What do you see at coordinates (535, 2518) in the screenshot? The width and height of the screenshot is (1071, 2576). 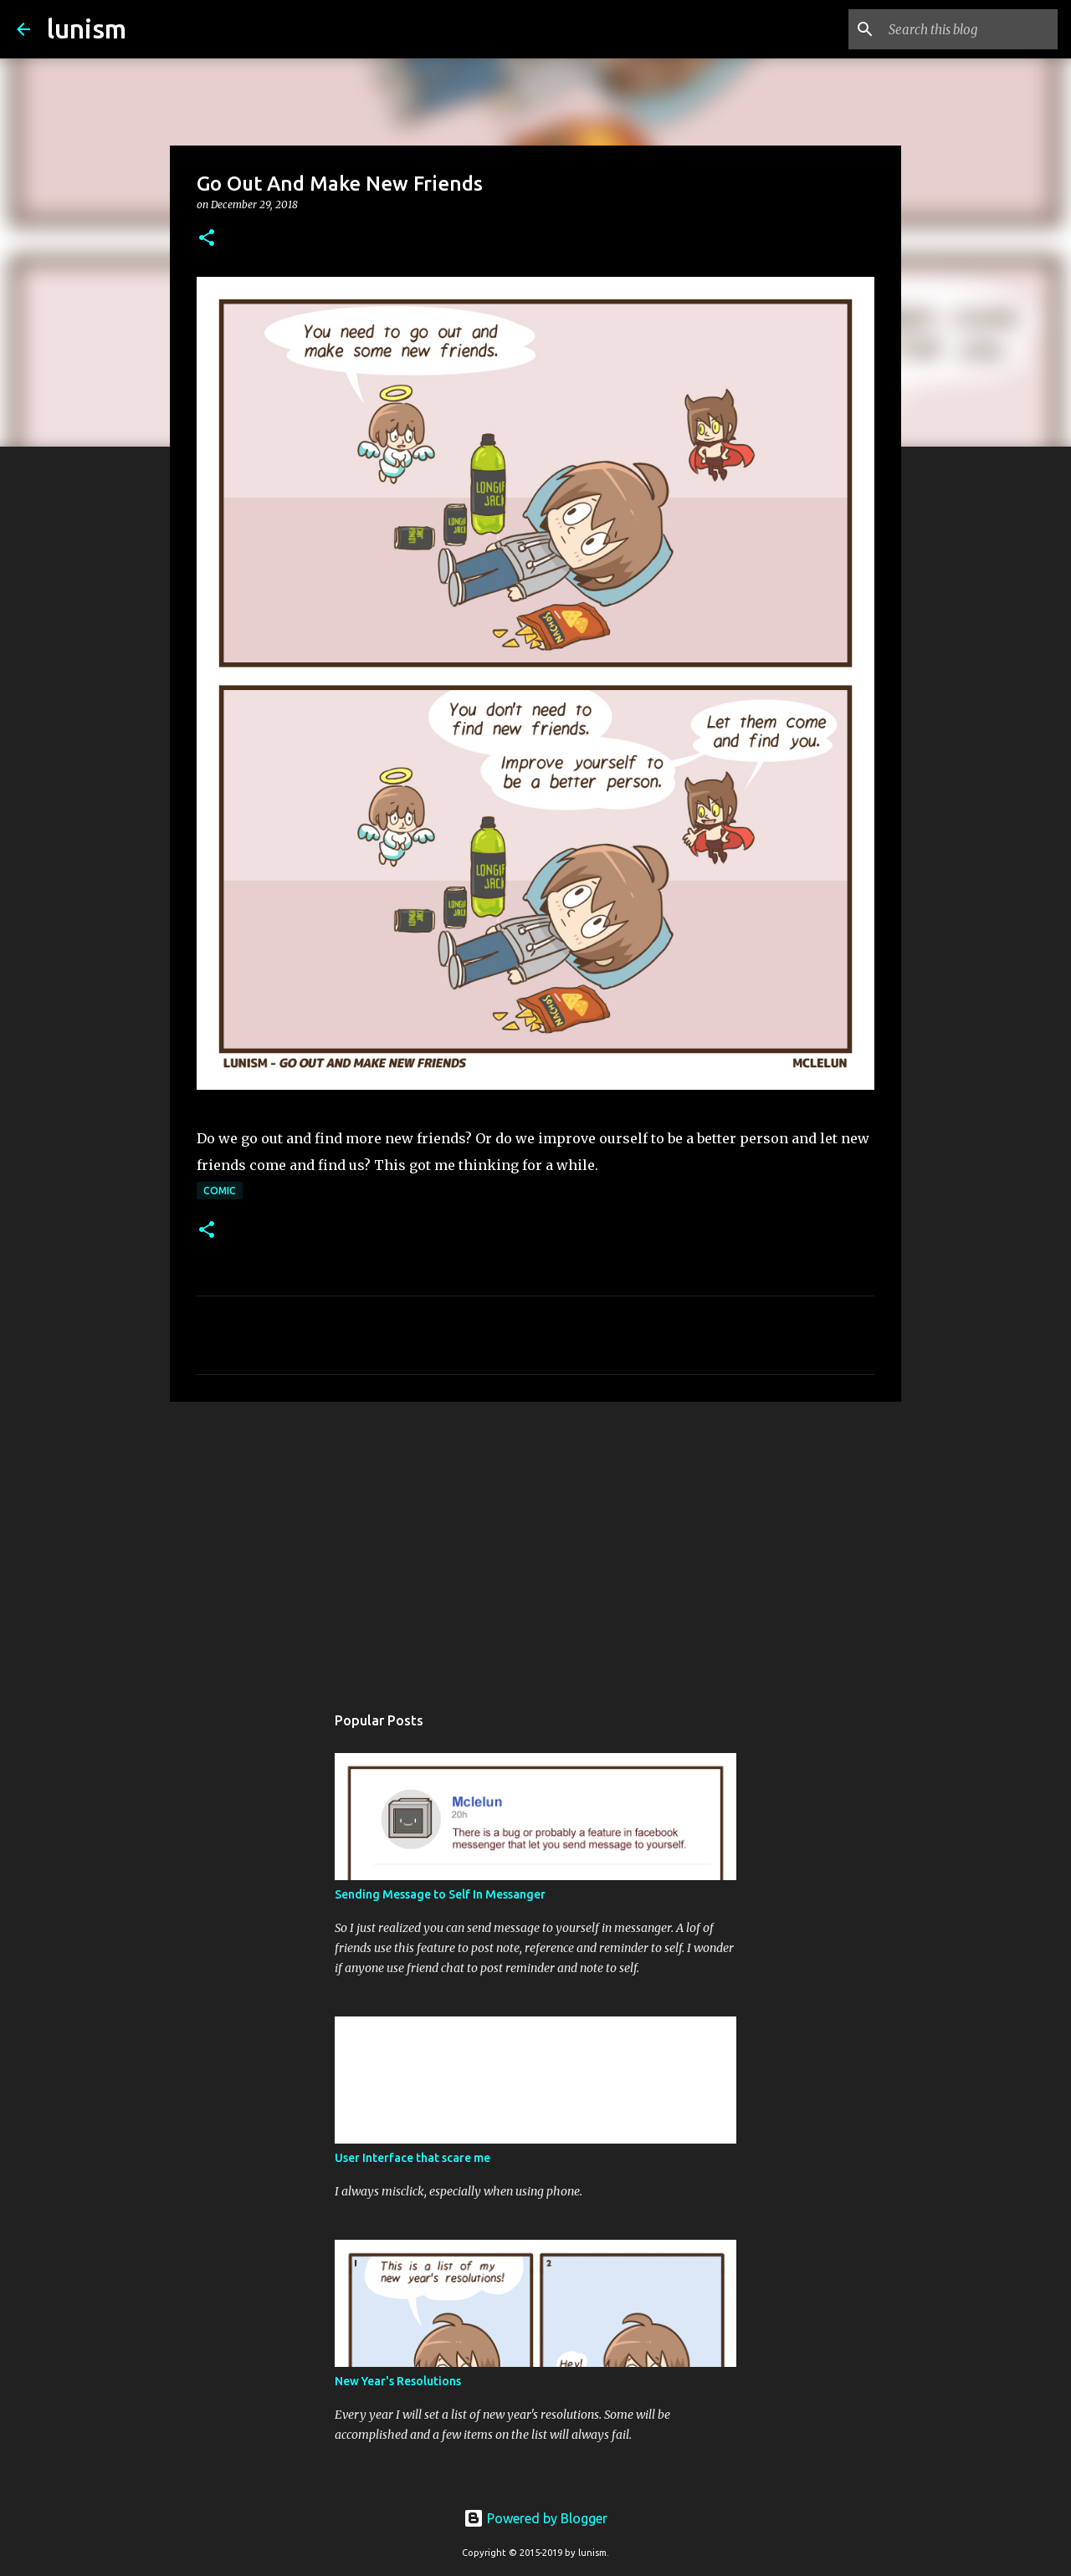 I see `Powered by Blogger` at bounding box center [535, 2518].